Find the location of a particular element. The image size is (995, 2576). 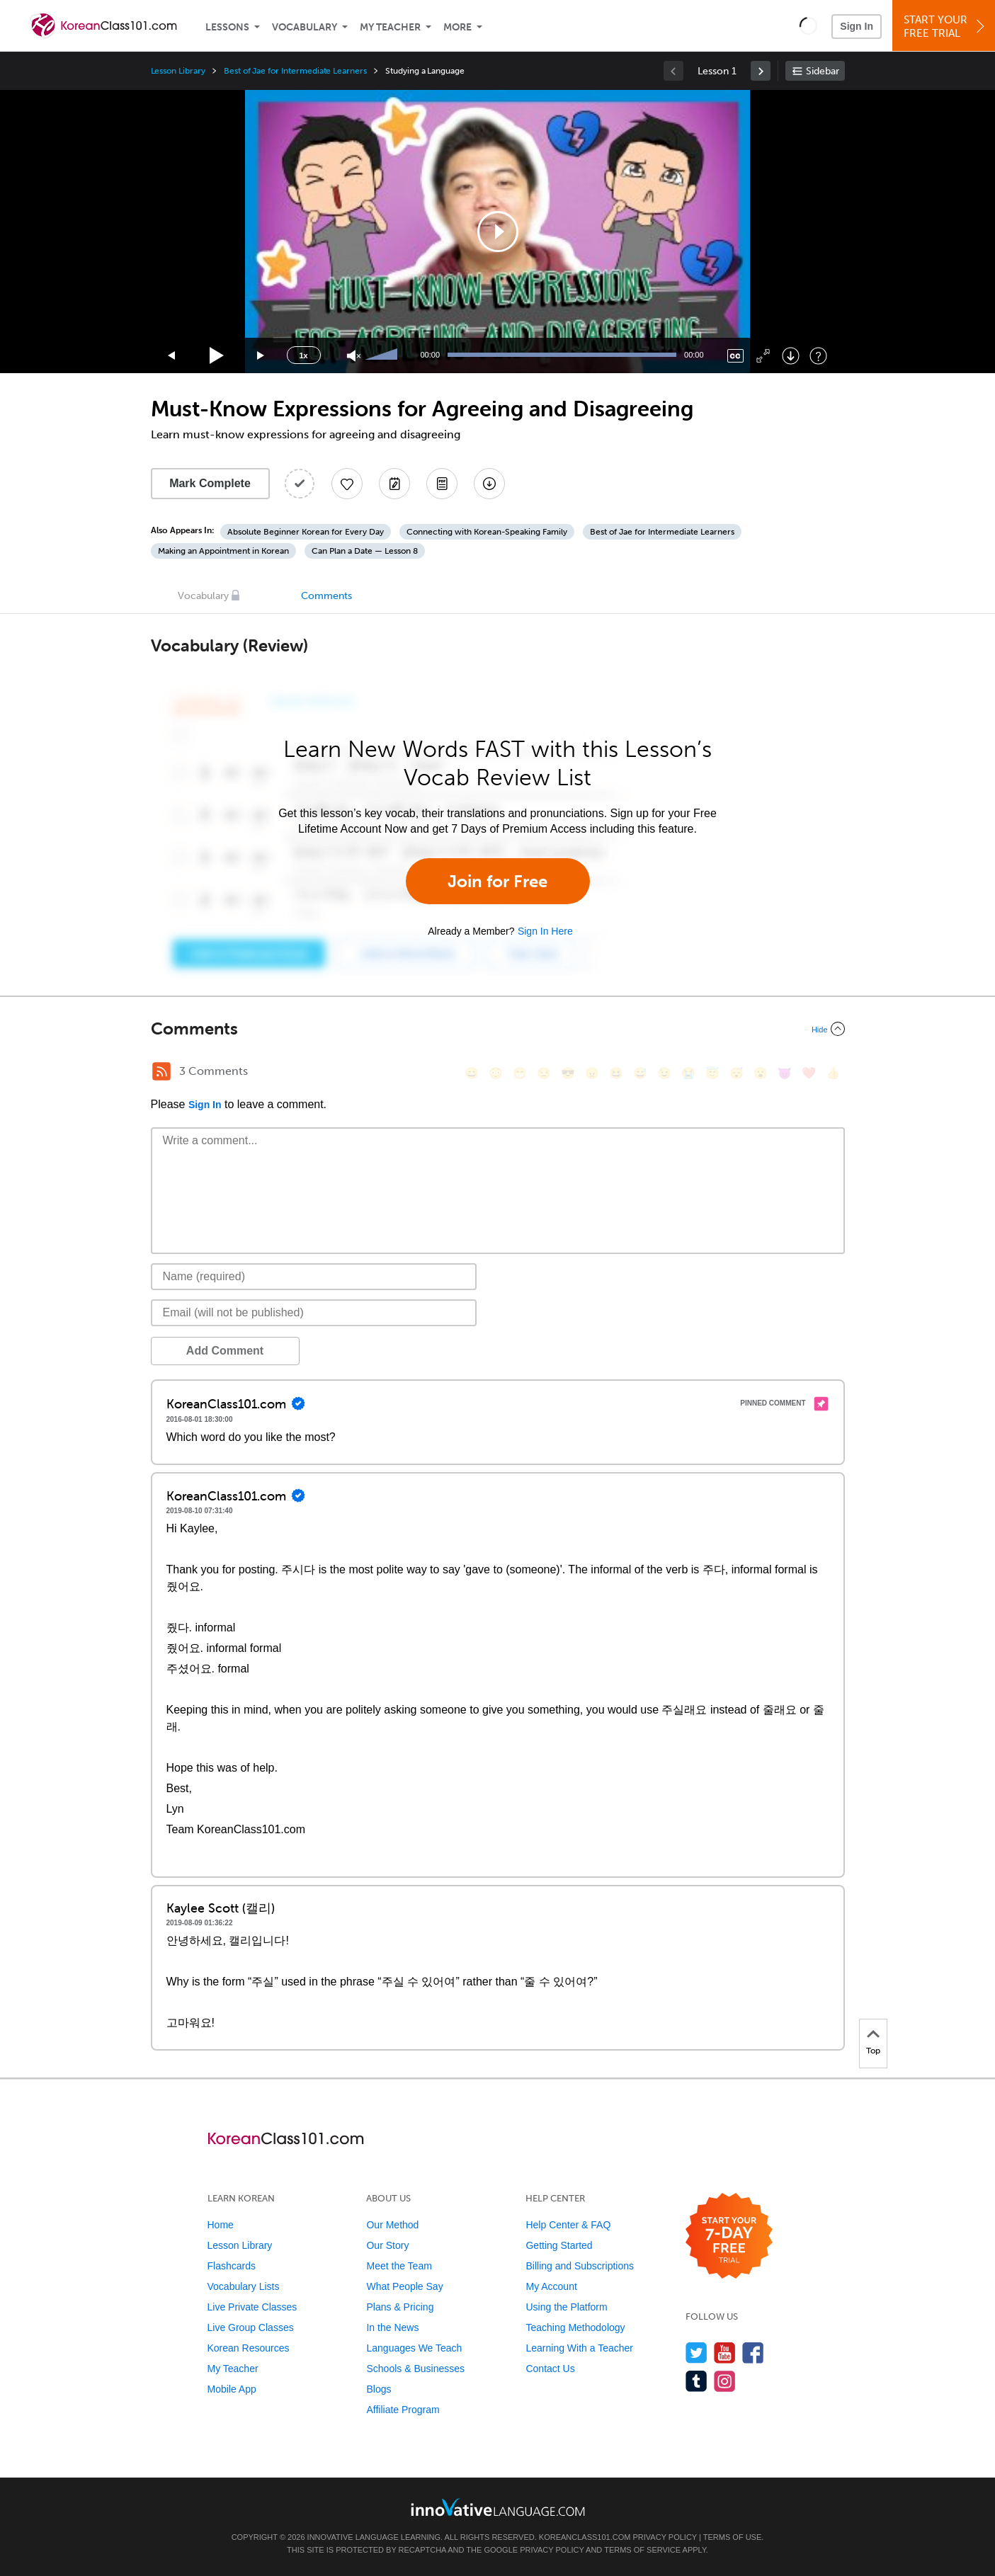

My Account is located at coordinates (550, 2286).